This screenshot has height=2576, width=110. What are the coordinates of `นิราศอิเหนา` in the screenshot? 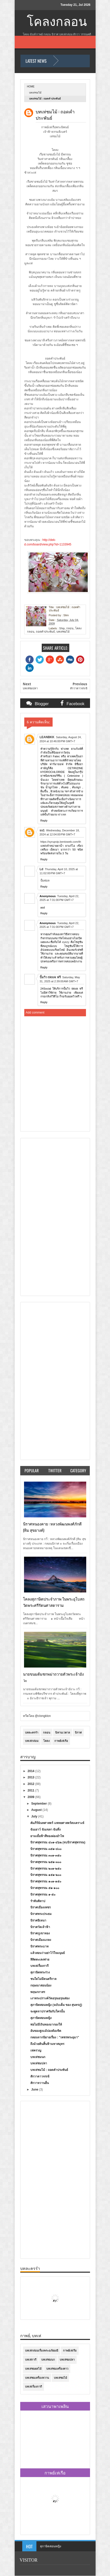 It's located at (38, 1920).